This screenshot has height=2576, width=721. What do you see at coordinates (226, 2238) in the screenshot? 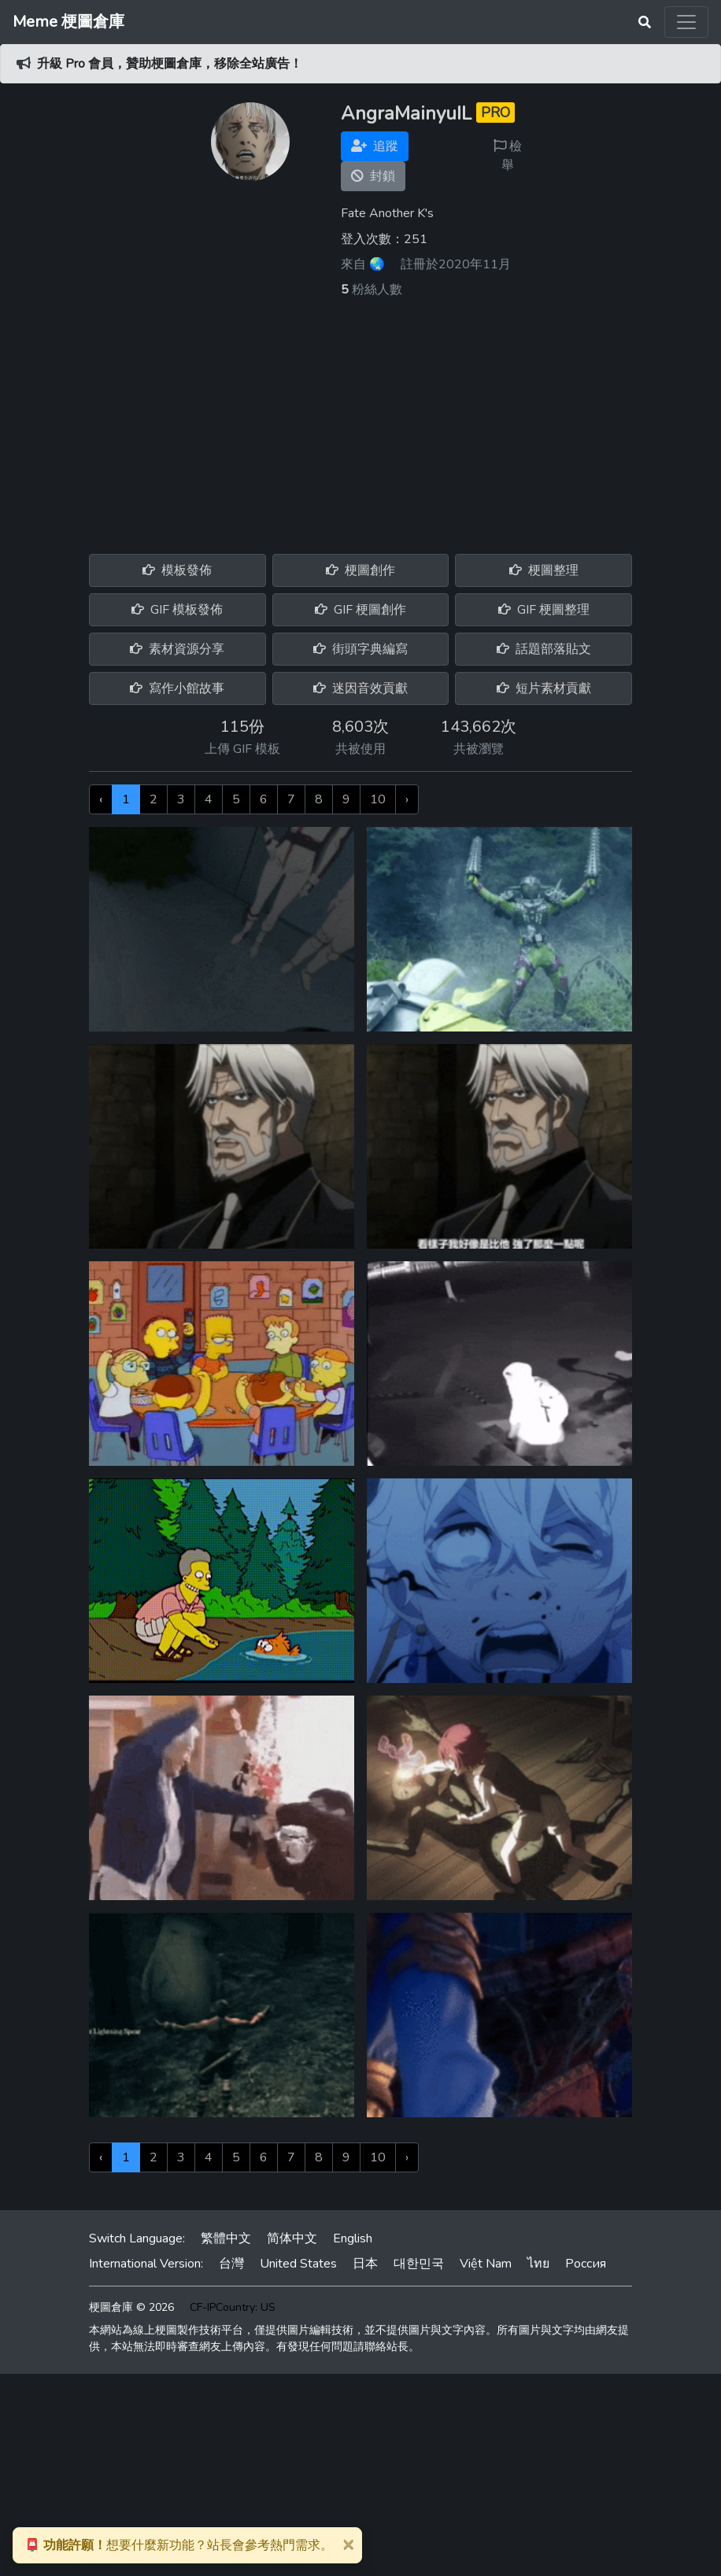
I see `繁體中文` at bounding box center [226, 2238].